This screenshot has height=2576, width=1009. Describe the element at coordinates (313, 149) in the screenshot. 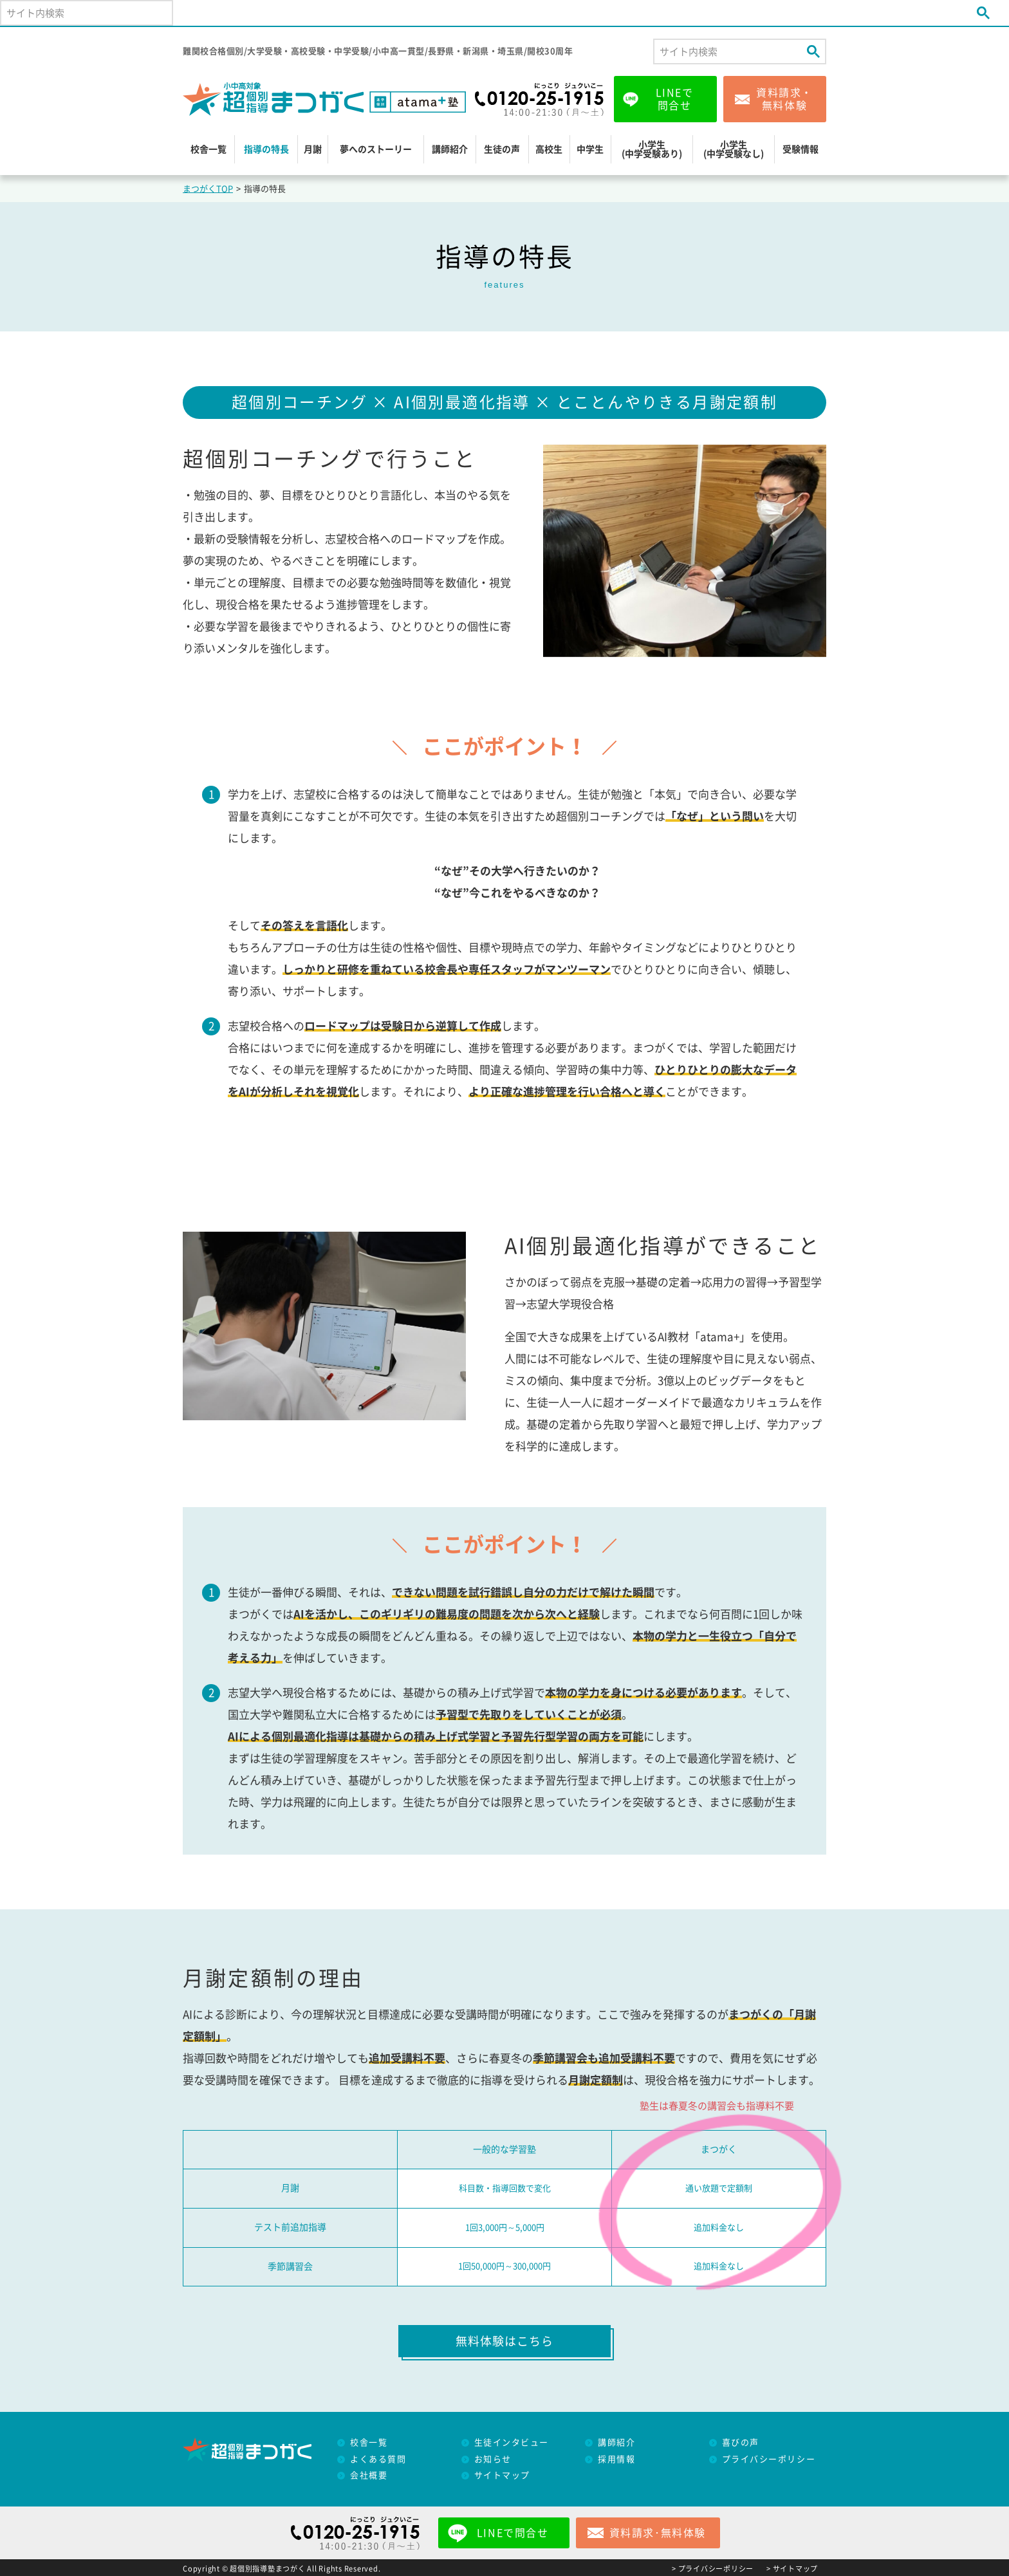

I see `月謝` at that location.